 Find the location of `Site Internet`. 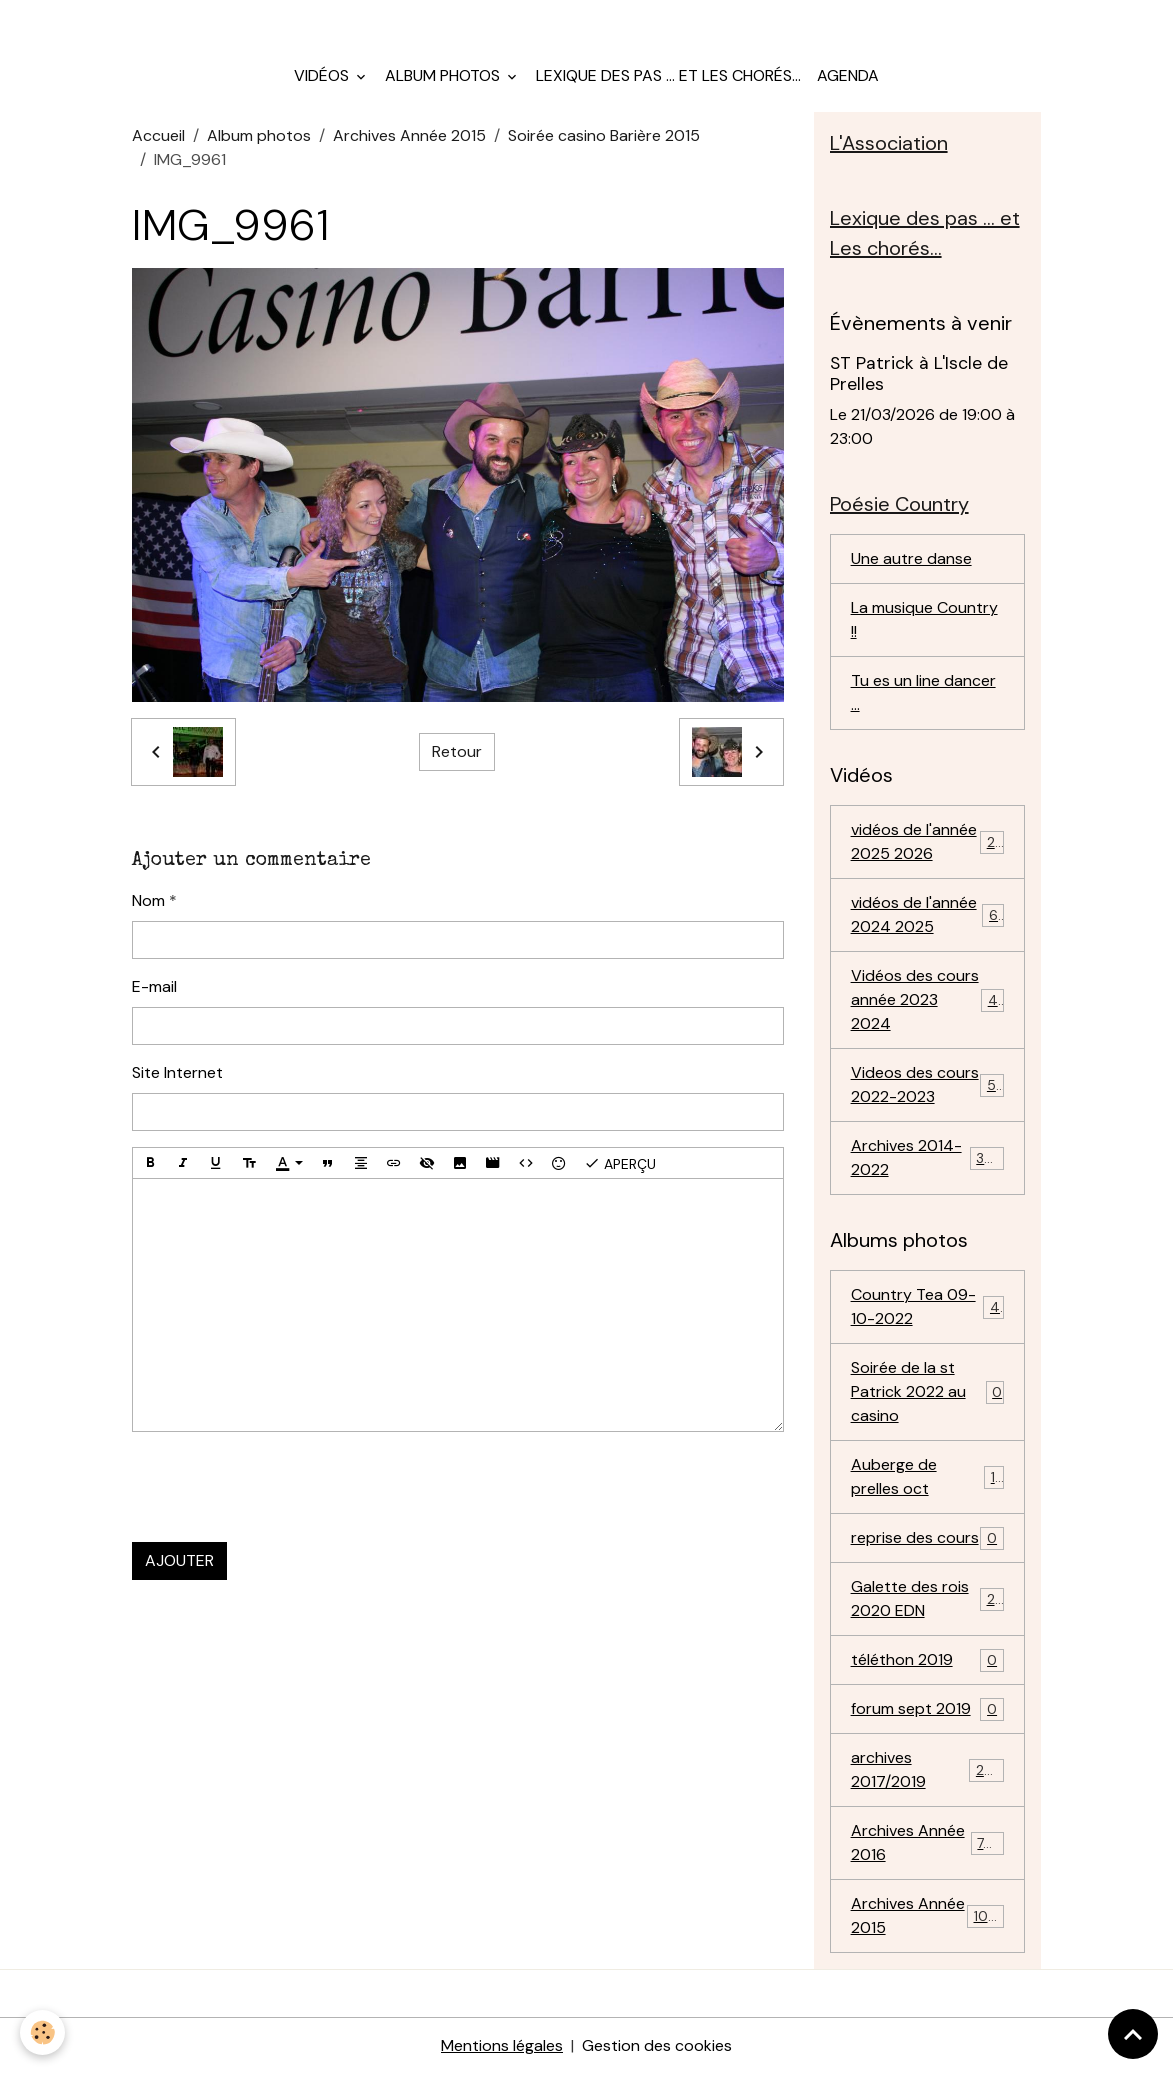

Site Internet is located at coordinates (177, 1072).